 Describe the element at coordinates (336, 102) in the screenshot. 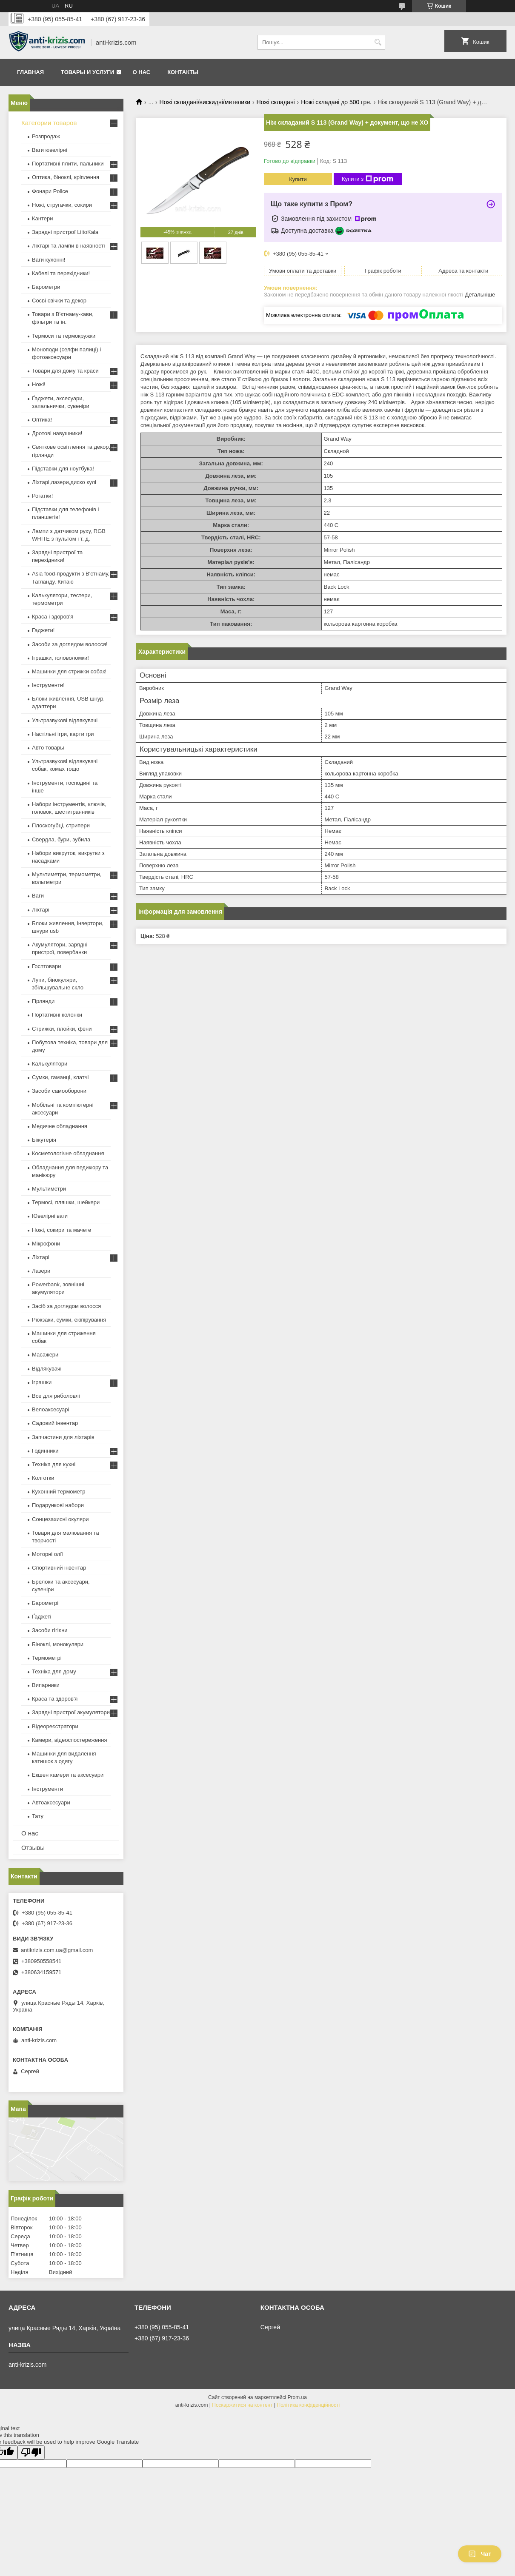

I see `Ножі складані до 500 грн.` at that location.